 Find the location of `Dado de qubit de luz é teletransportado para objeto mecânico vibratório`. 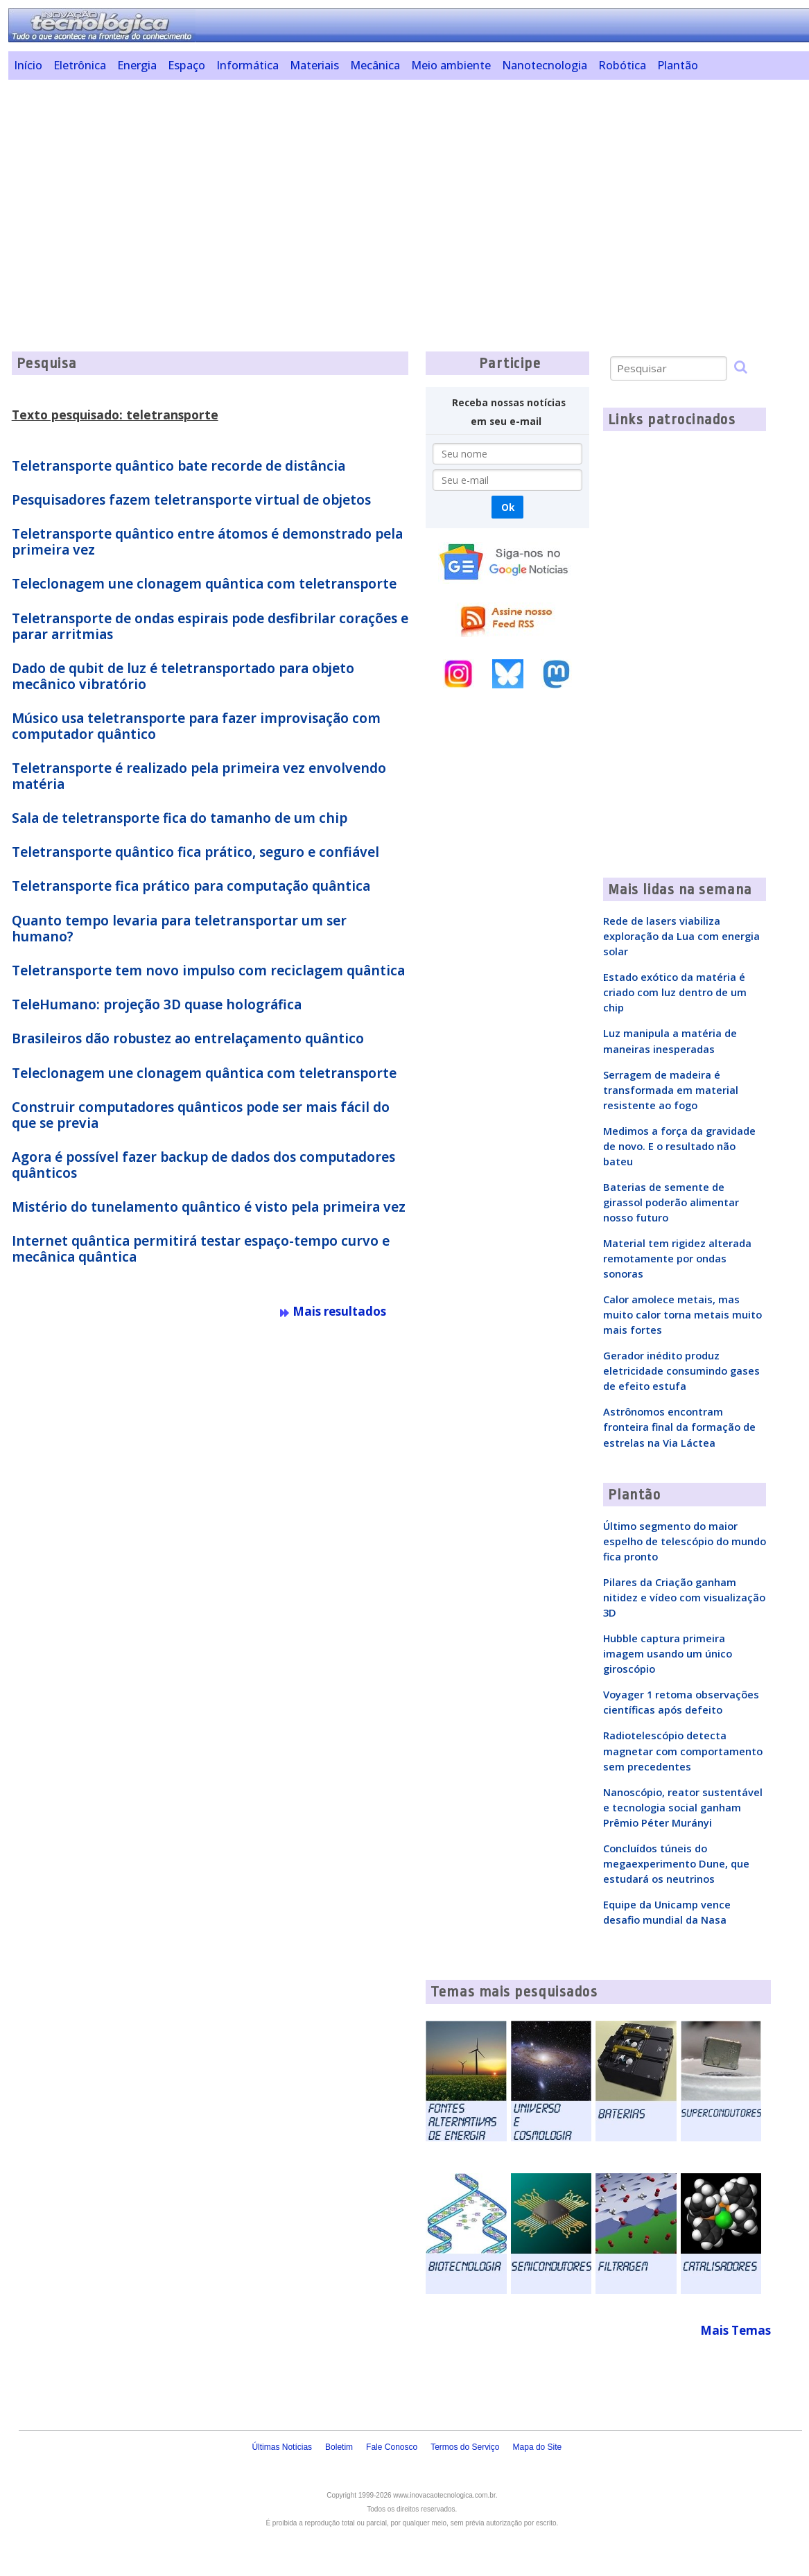

Dado de qubit de luz é teletransportado para objeto mecânico vibratório is located at coordinates (183, 676).